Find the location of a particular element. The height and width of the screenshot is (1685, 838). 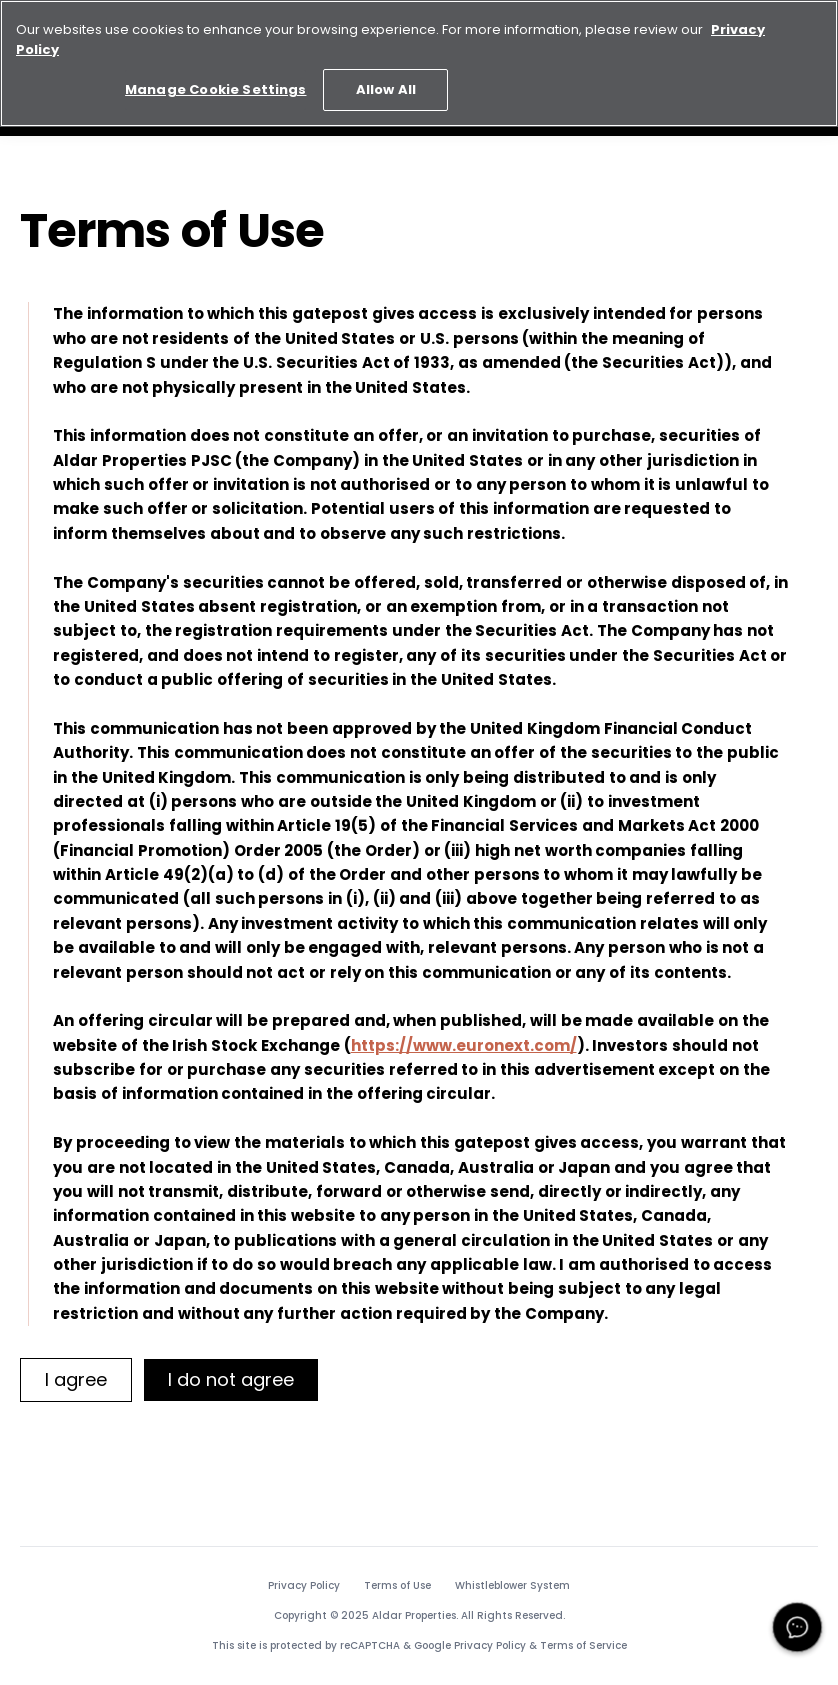

[I do not agree] is located at coordinates (231, 1380).